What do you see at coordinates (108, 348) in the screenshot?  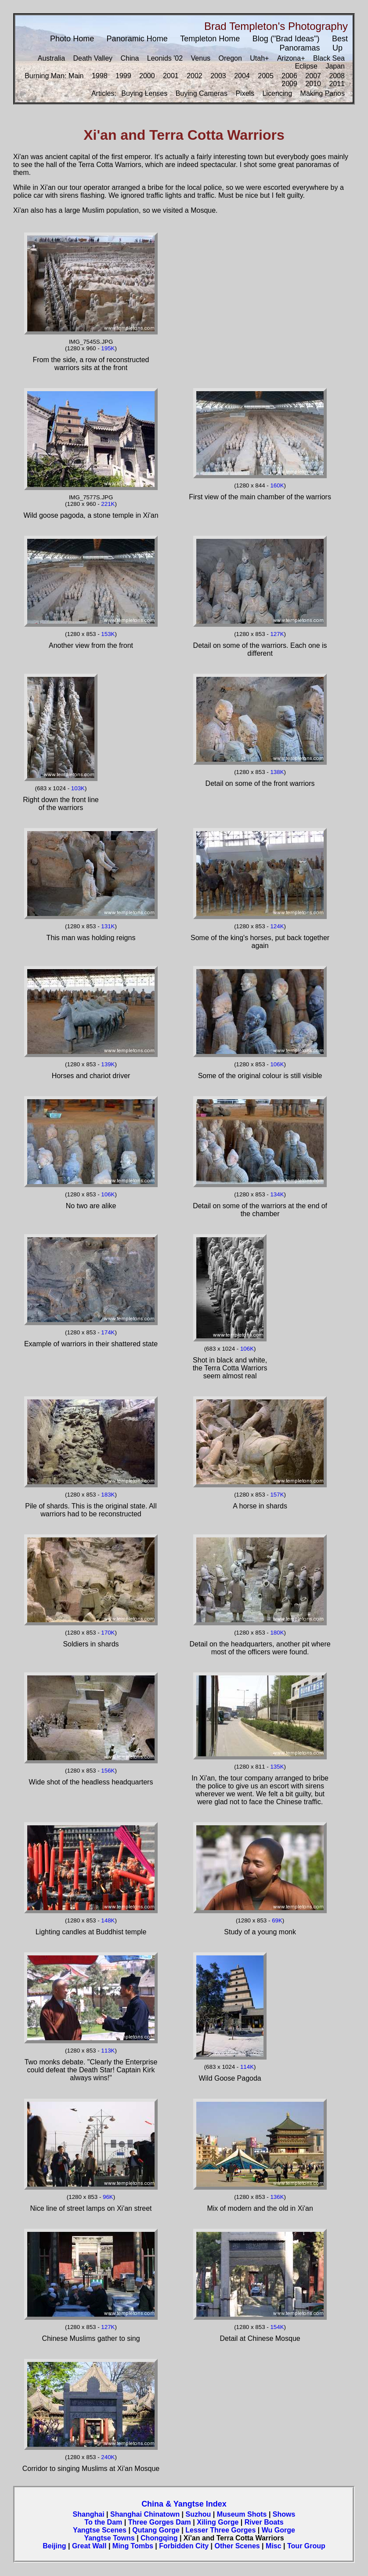 I see `195K` at bounding box center [108, 348].